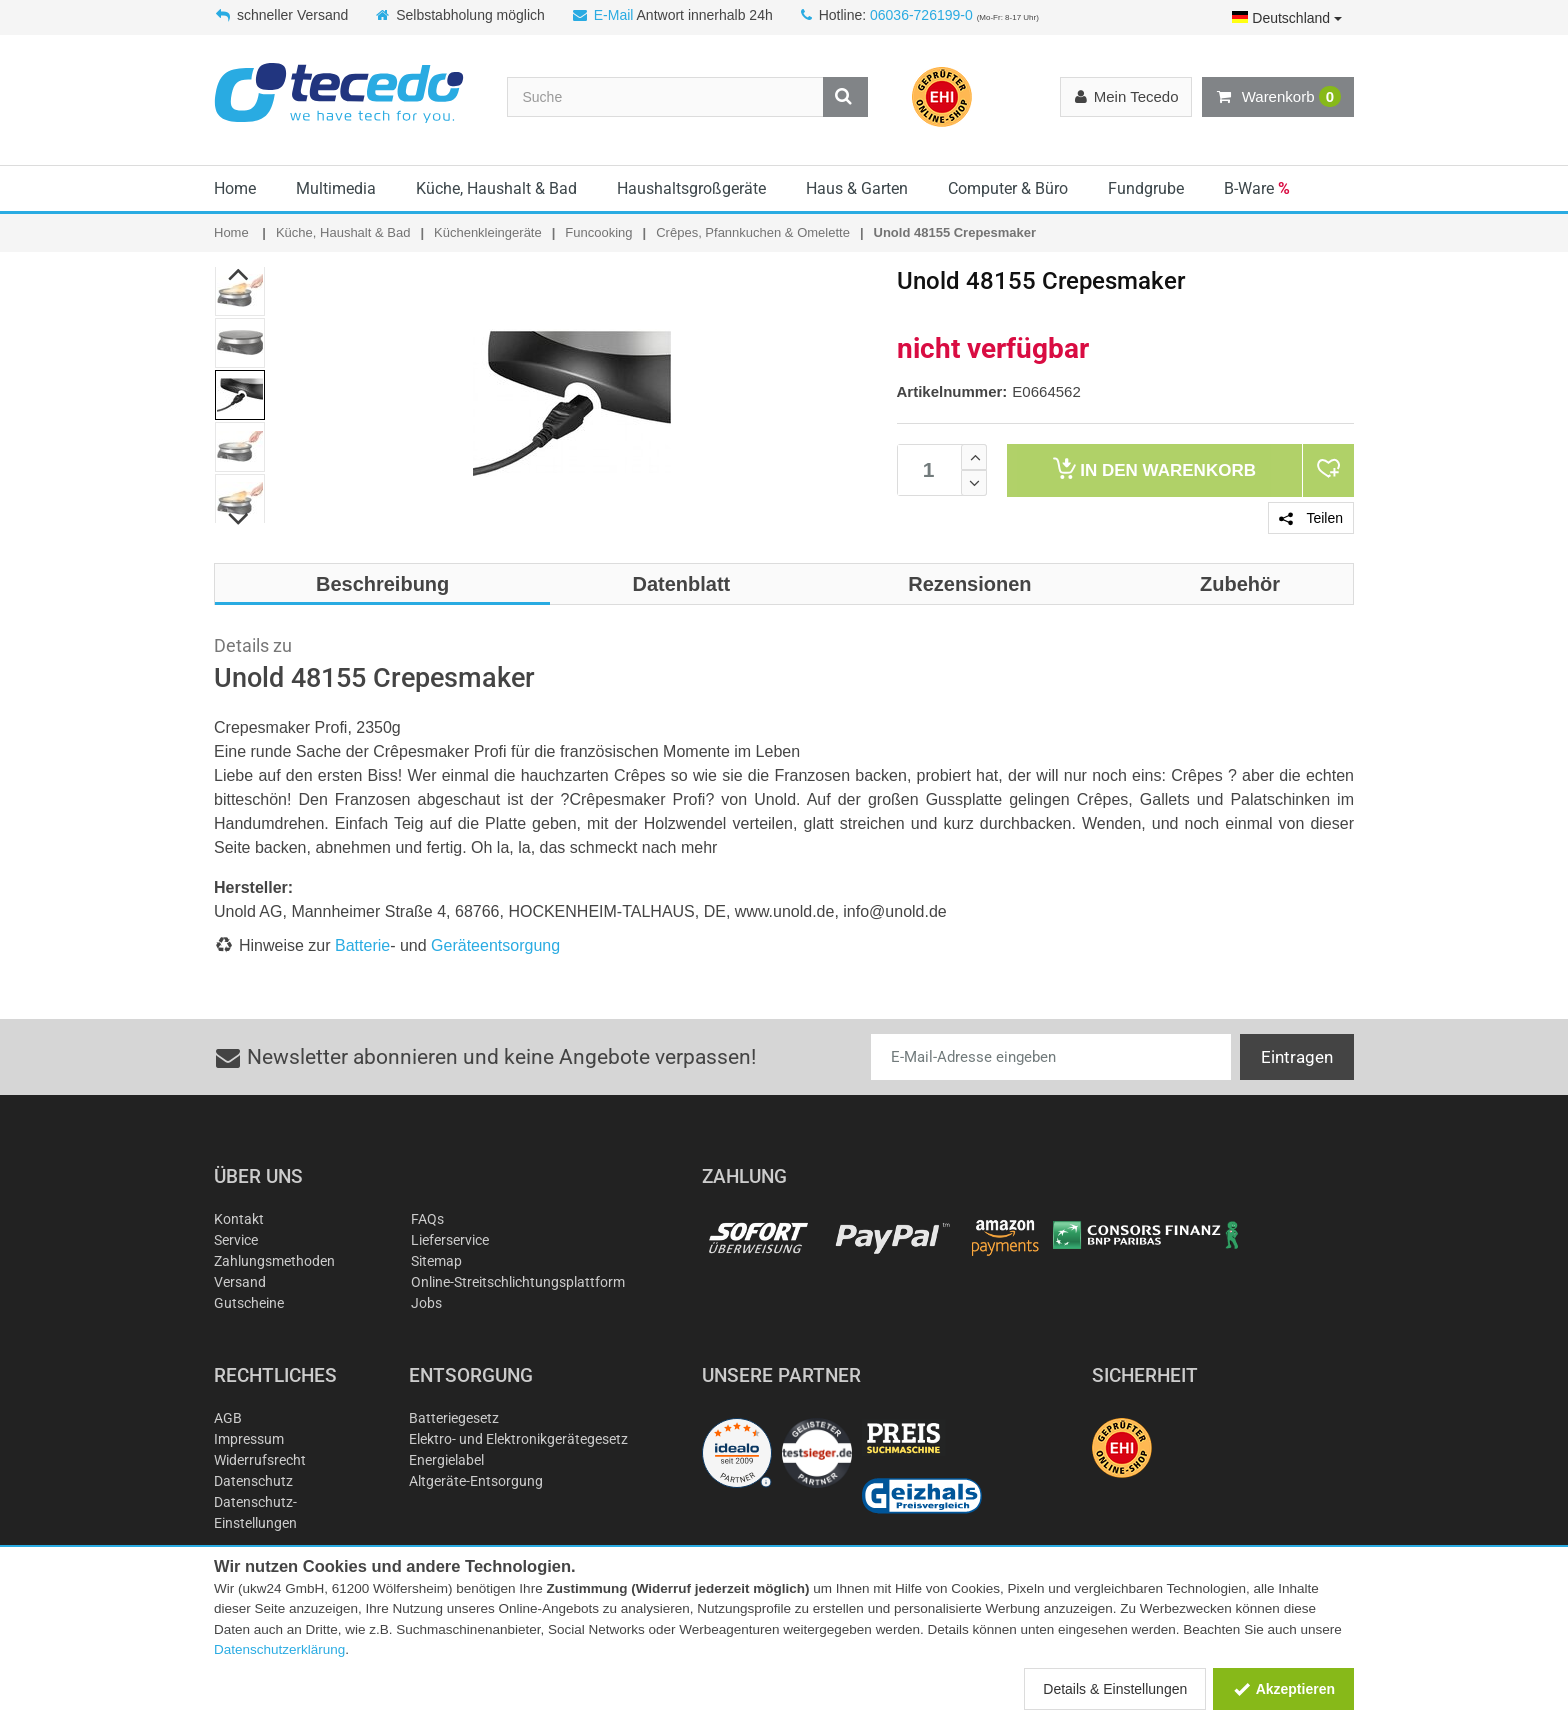 The height and width of the screenshot is (1717, 1568). Describe the element at coordinates (1115, 1689) in the screenshot. I see `Details & Einstellungen` at that location.